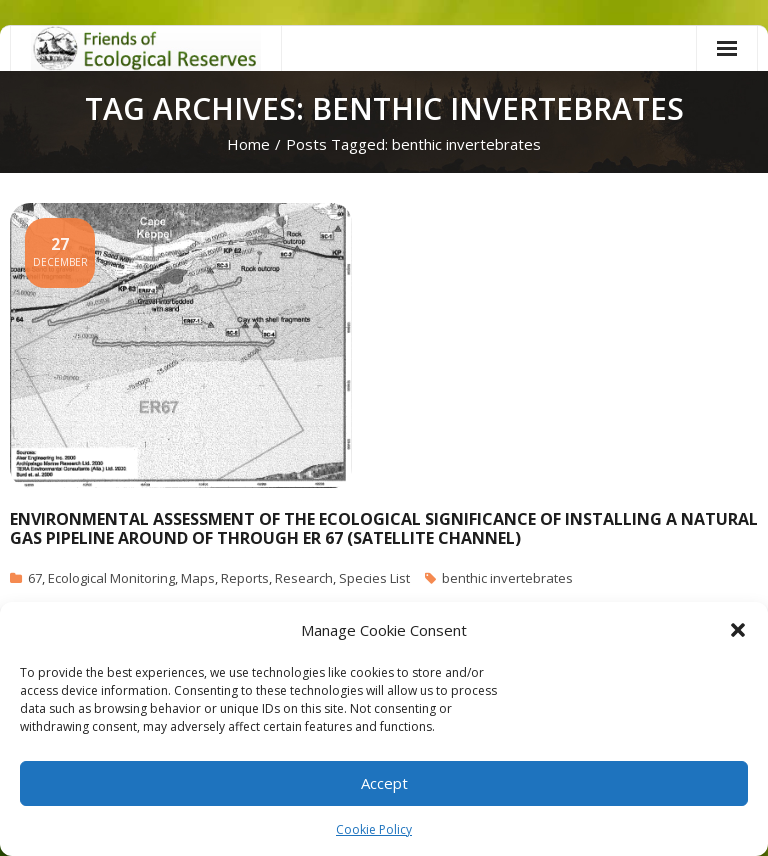  What do you see at coordinates (248, 144) in the screenshot?
I see `Home` at bounding box center [248, 144].